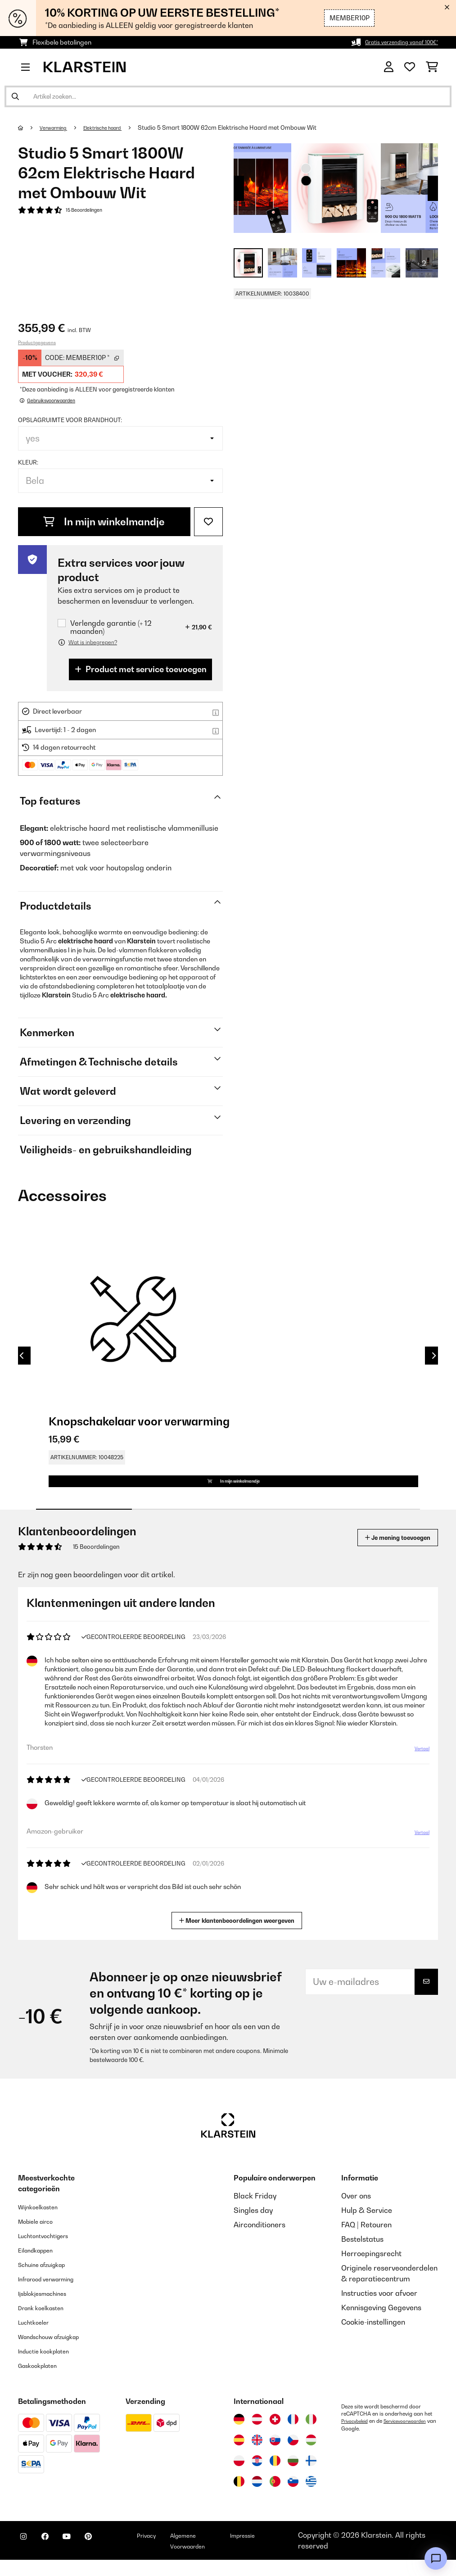 The width and height of the screenshot is (456, 2576). Describe the element at coordinates (366, 2226) in the screenshot. I see `Hulp & Service` at that location.